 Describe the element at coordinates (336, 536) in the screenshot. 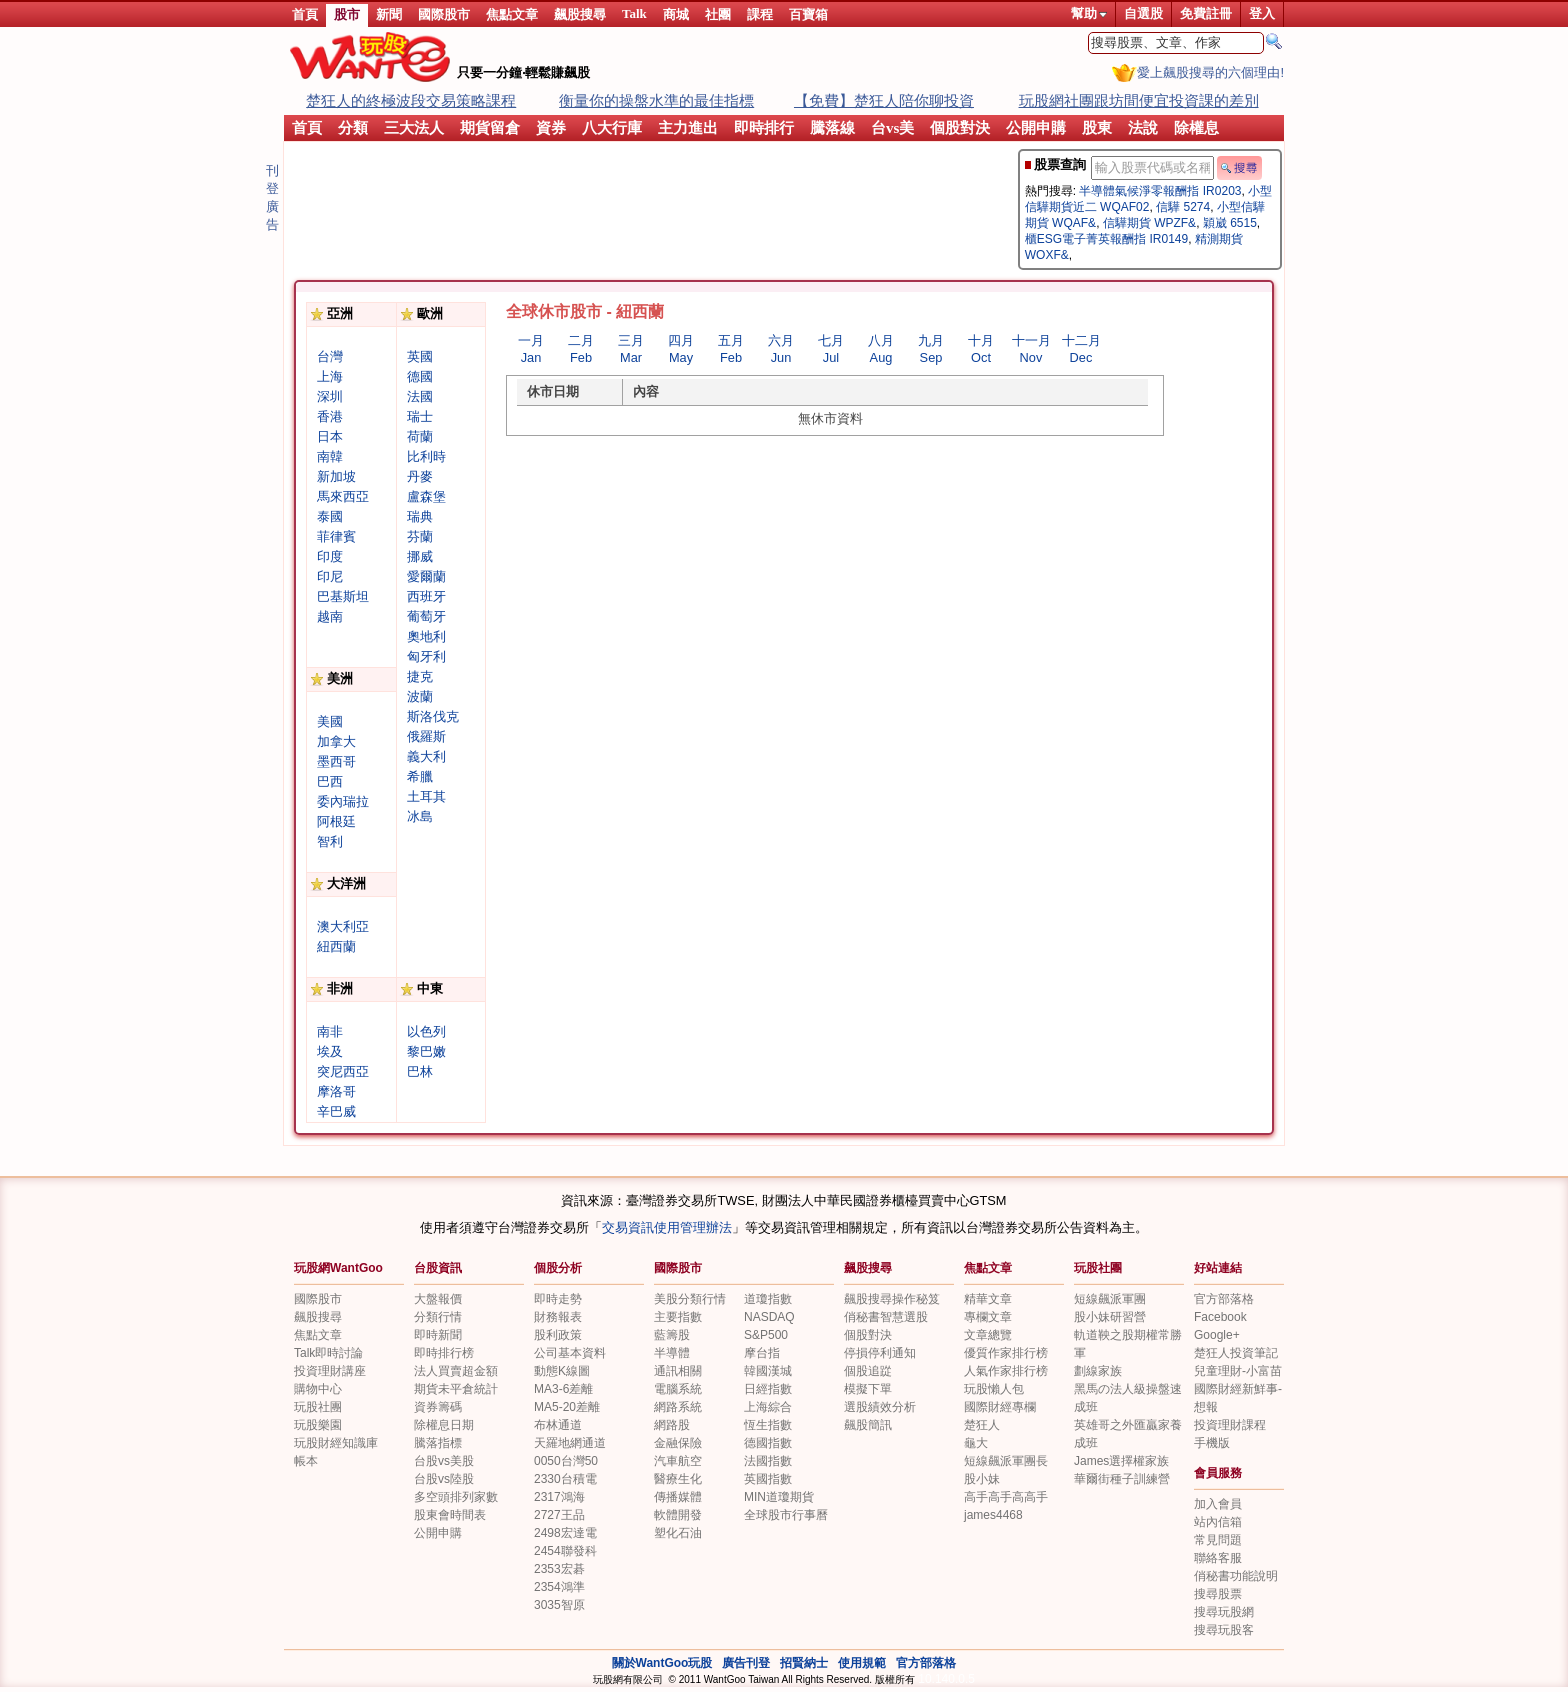

I see `菲律賓` at that location.